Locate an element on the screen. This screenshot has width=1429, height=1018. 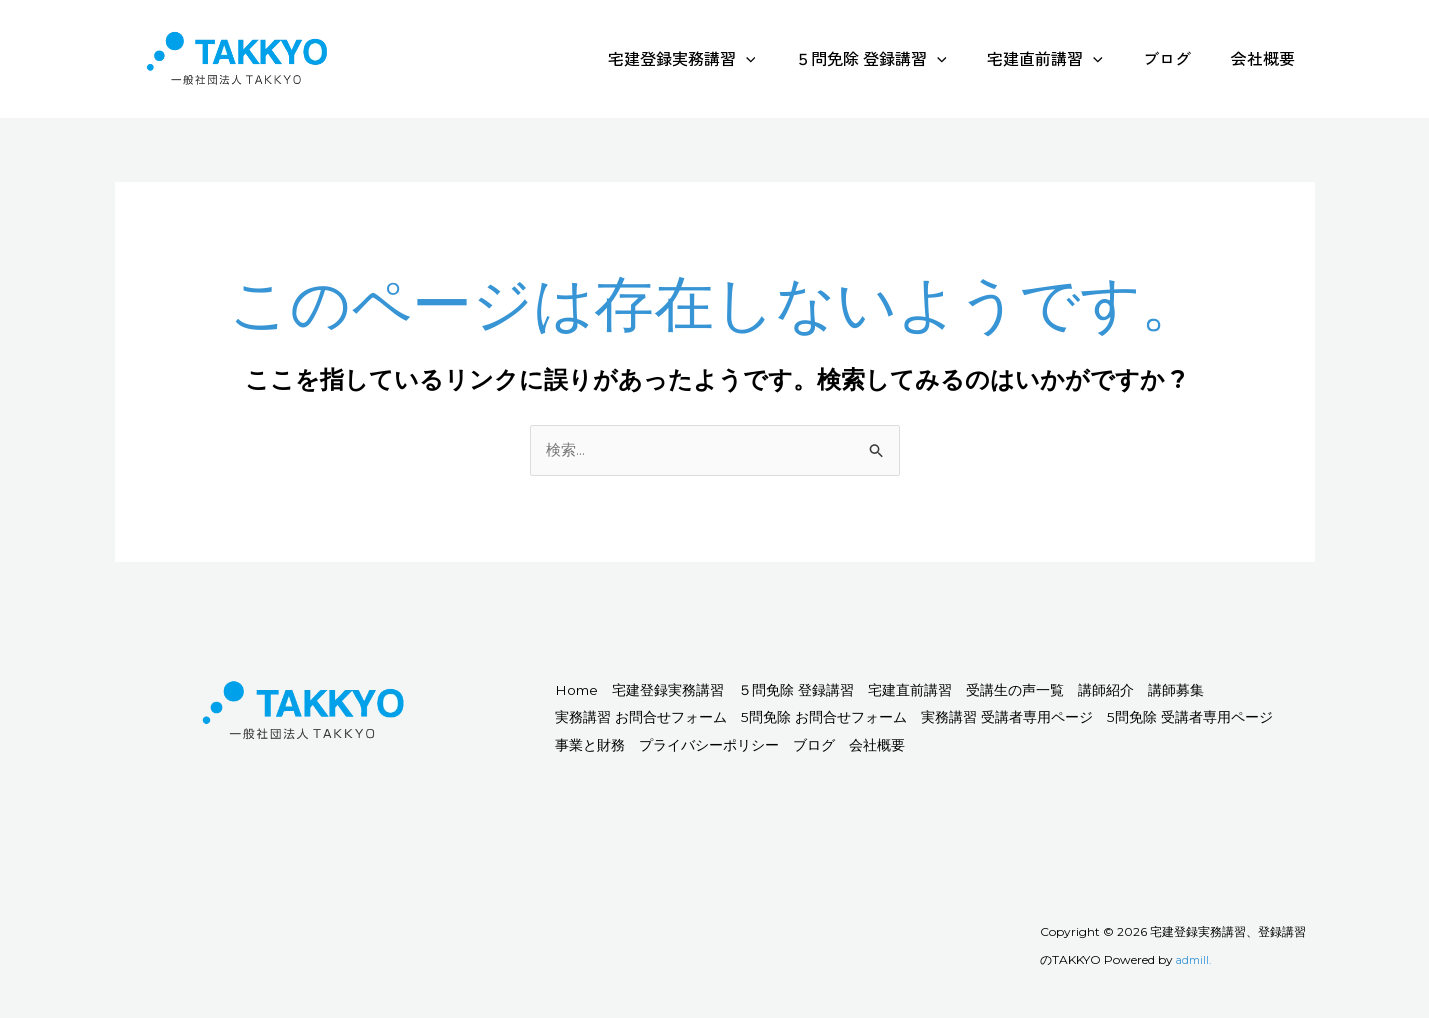
プライバシーポリシー is located at coordinates (951, 746).